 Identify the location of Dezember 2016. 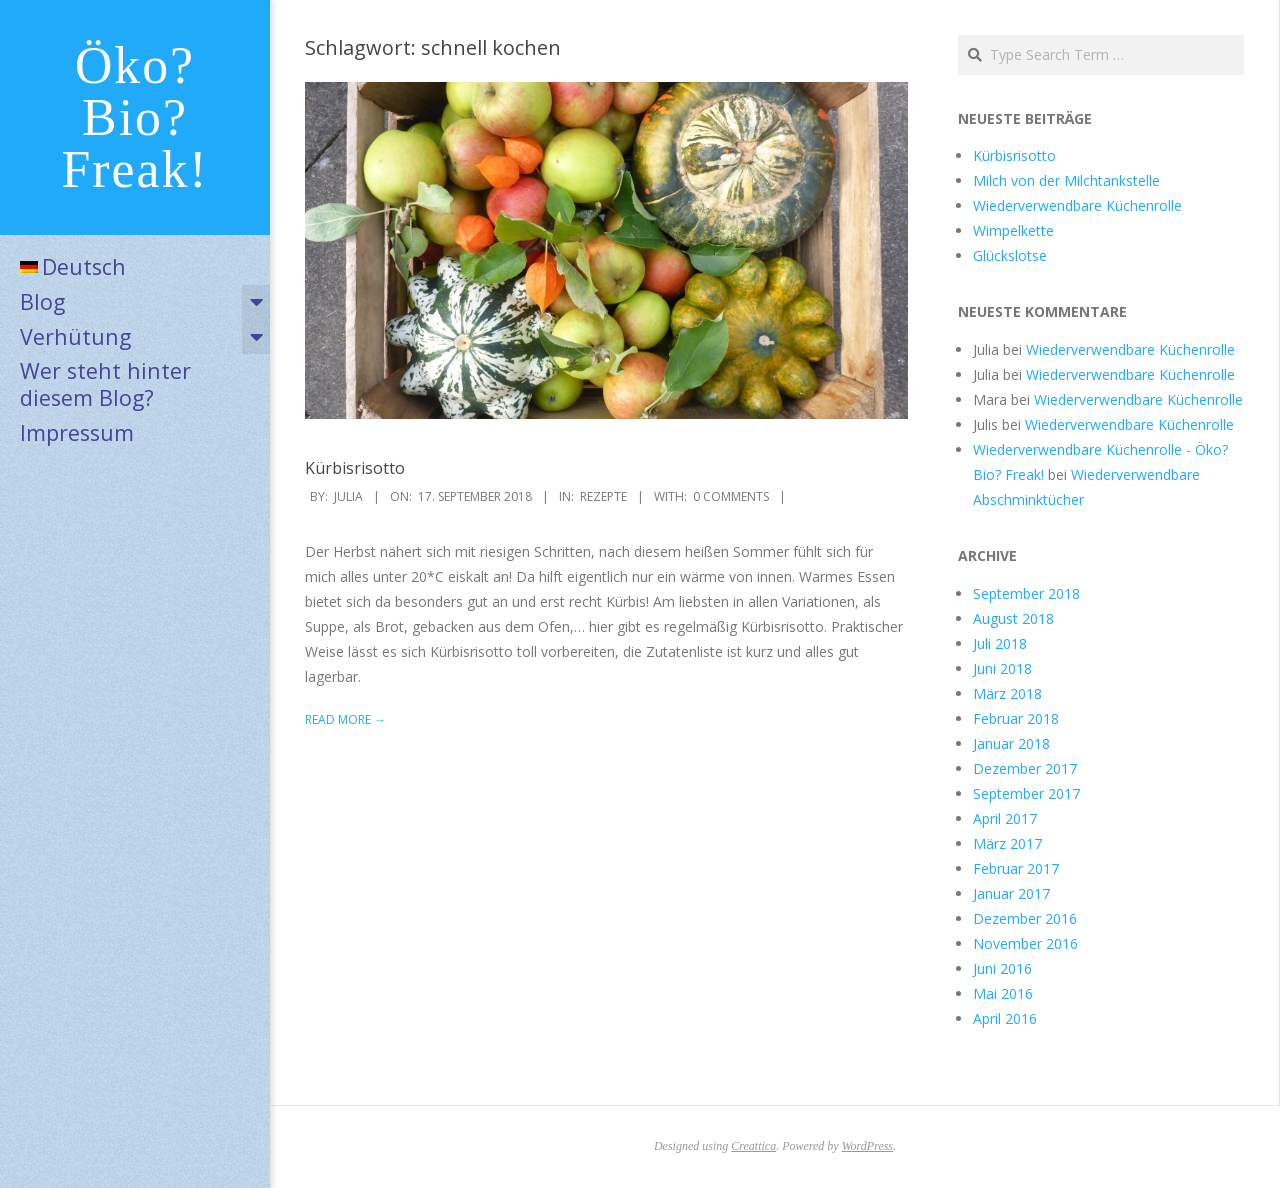
(1025, 918).